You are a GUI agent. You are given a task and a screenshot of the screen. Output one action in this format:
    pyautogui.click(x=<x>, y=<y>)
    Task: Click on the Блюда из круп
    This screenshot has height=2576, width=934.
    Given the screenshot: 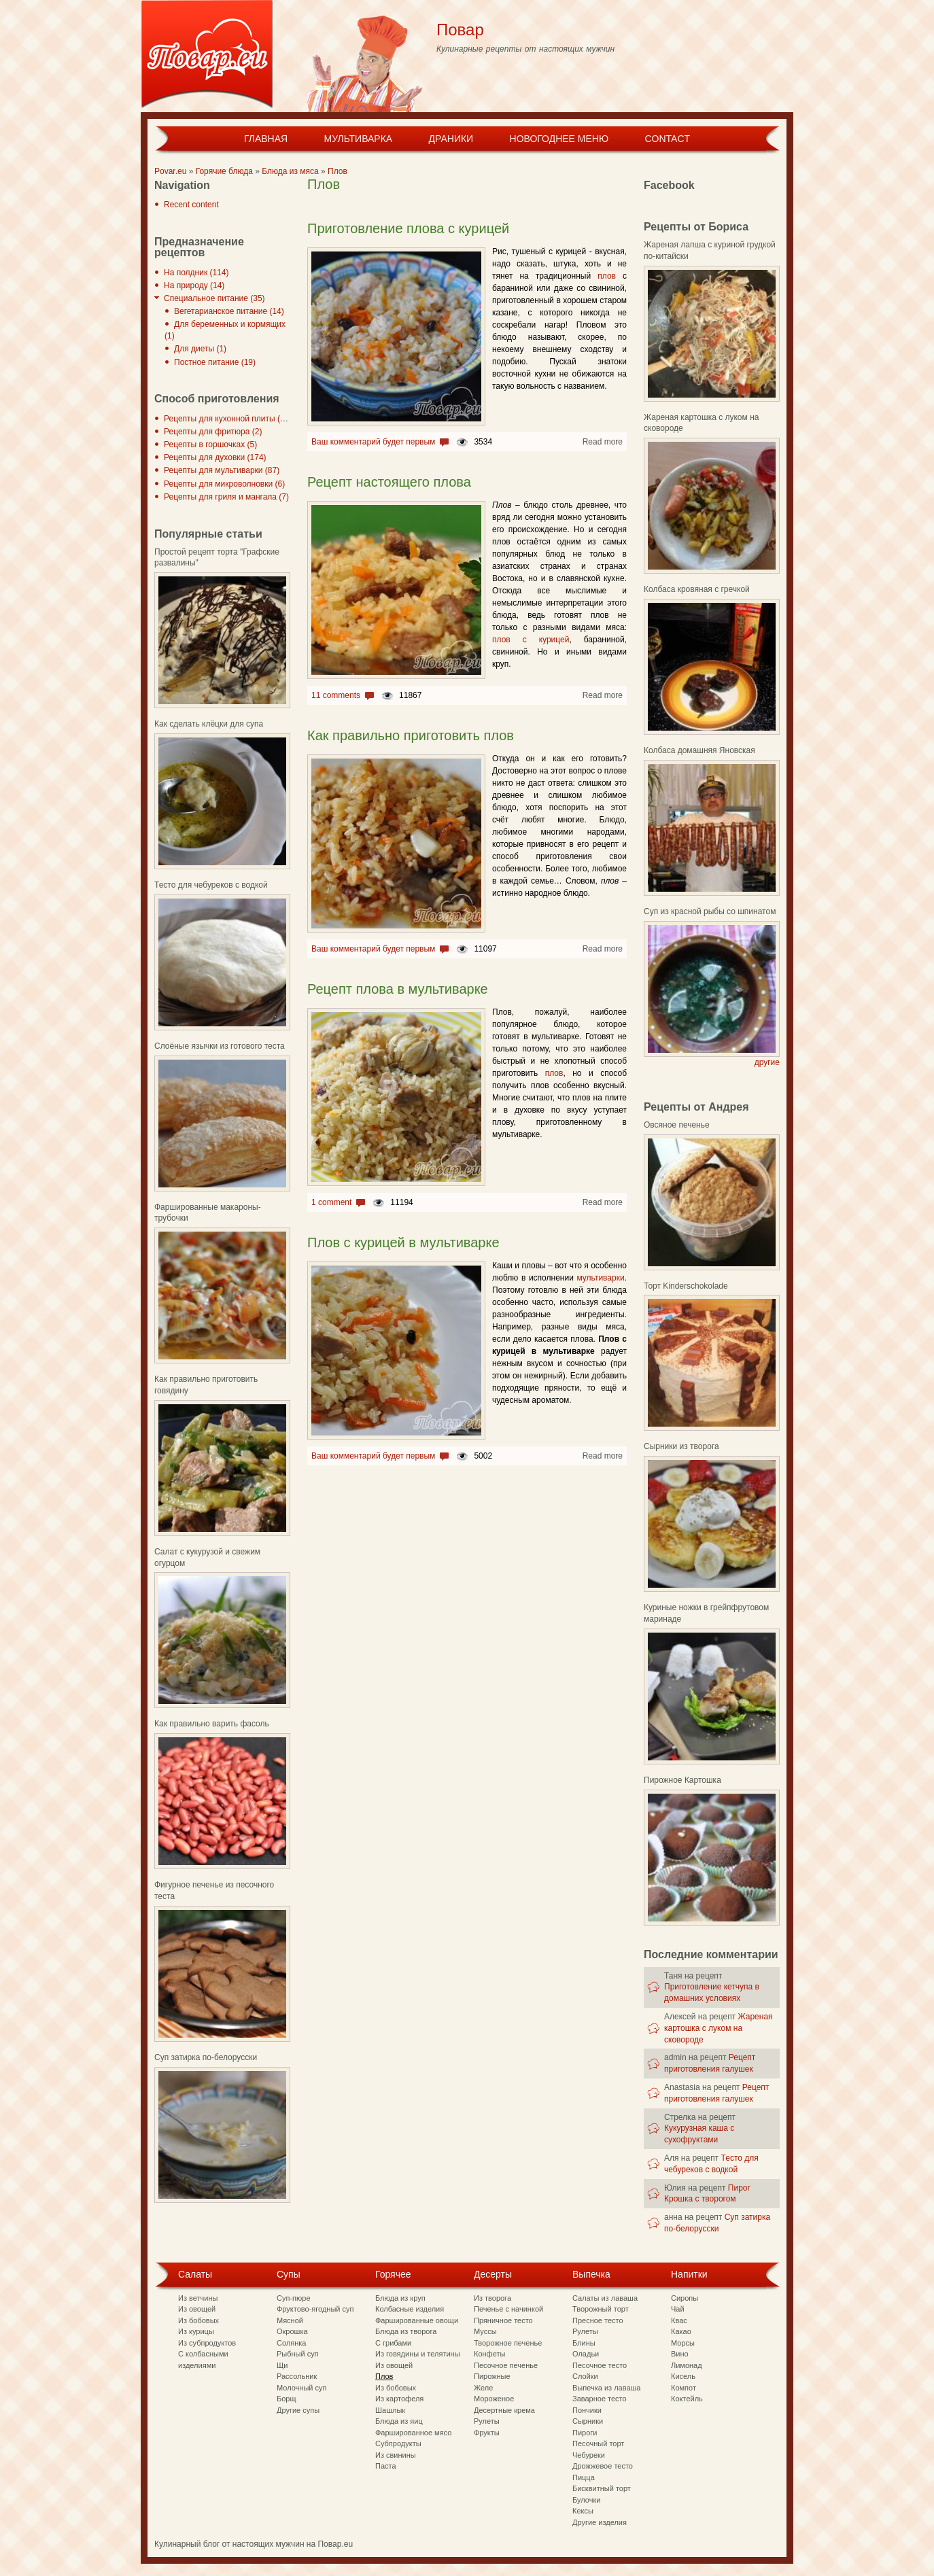 What is the action you would take?
    pyautogui.click(x=400, y=2298)
    